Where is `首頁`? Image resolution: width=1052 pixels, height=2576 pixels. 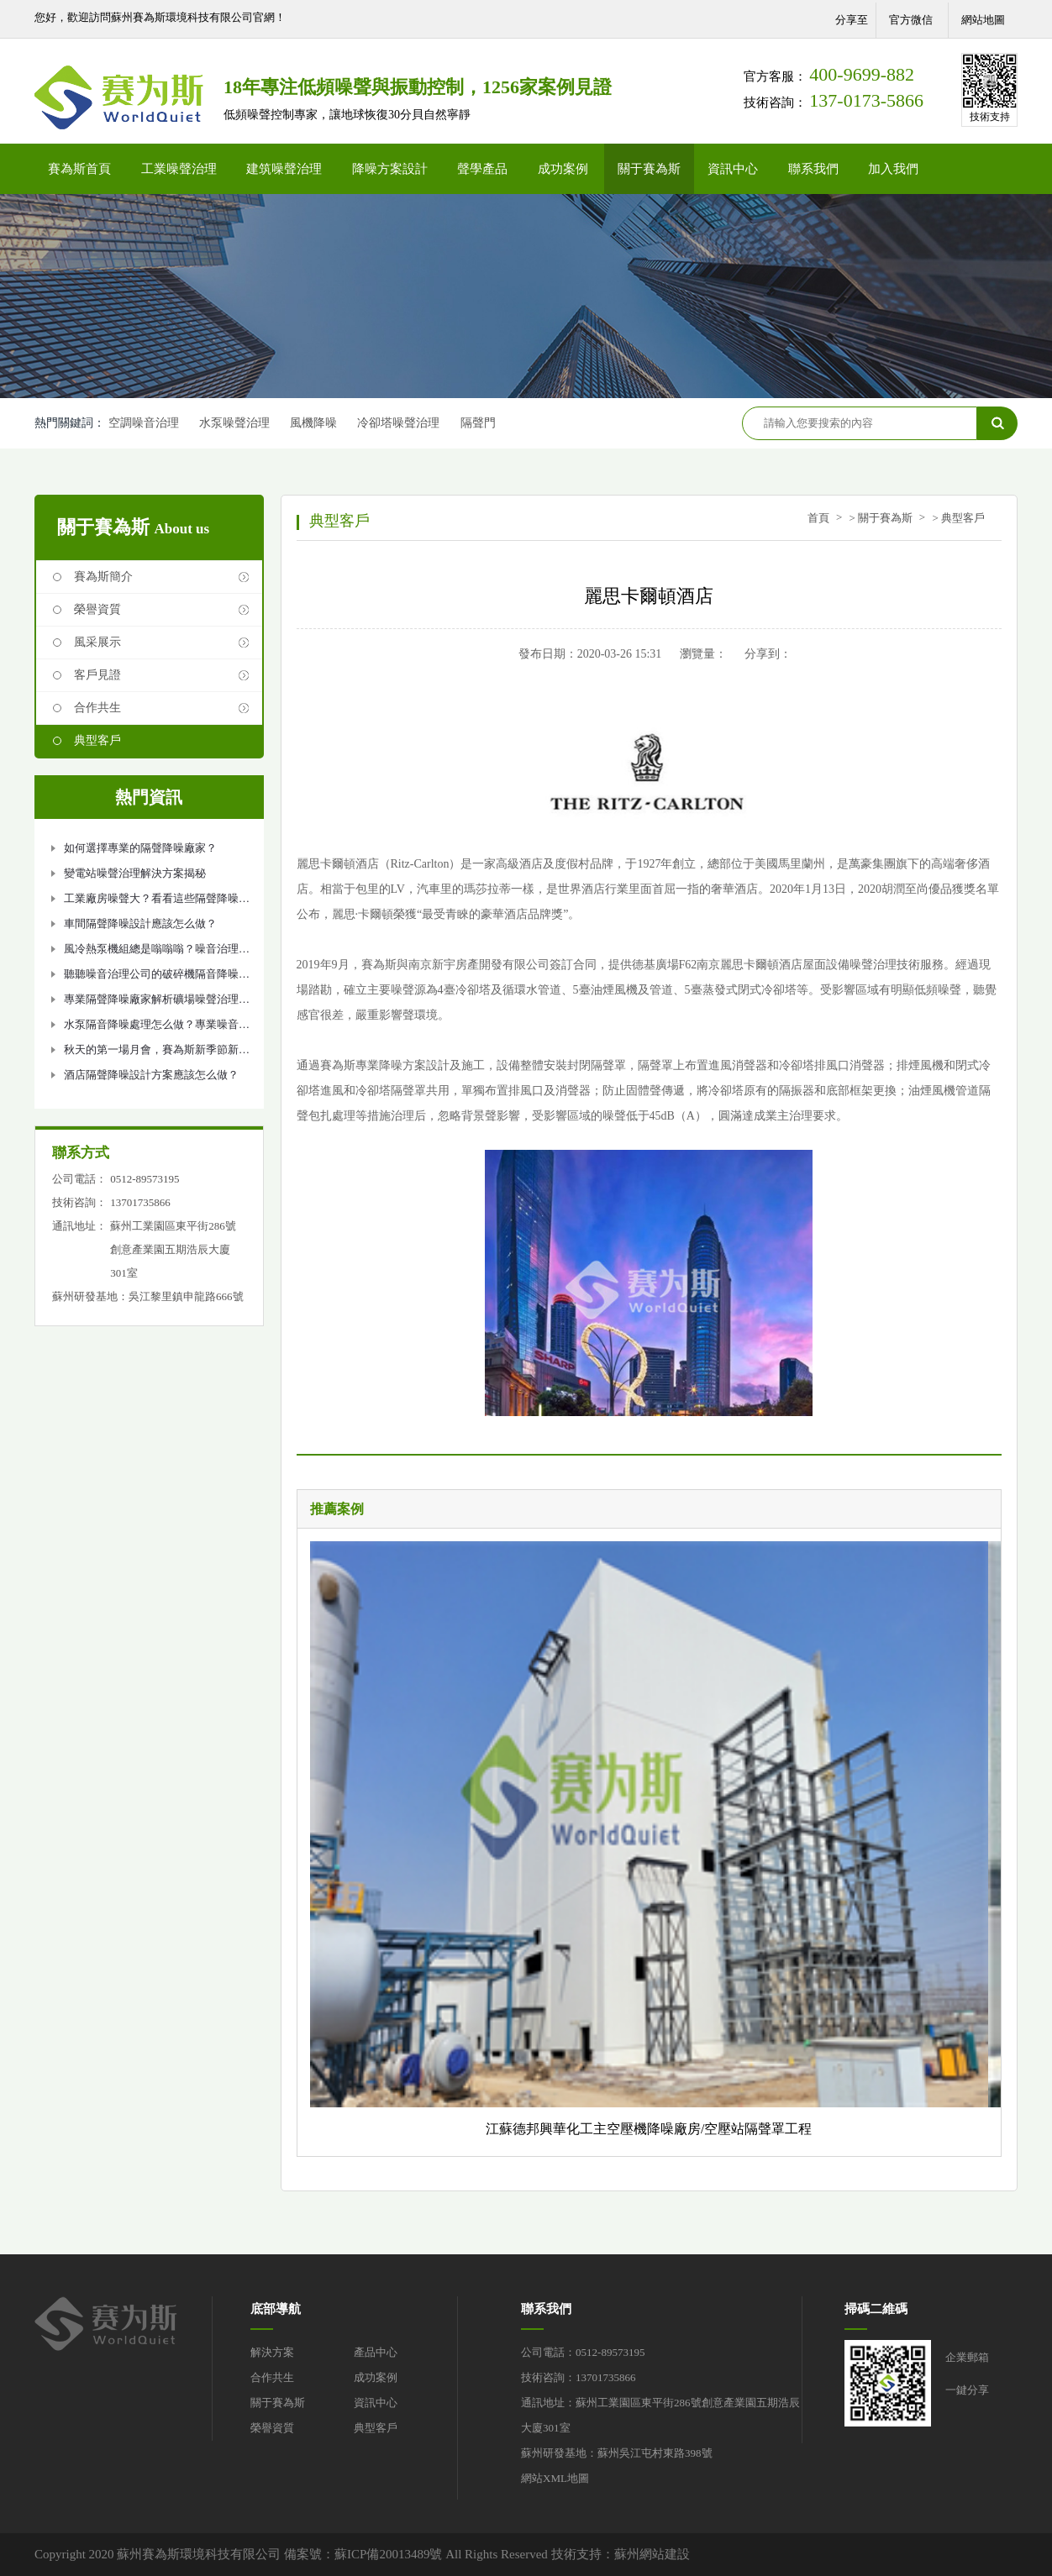 首頁 is located at coordinates (818, 518).